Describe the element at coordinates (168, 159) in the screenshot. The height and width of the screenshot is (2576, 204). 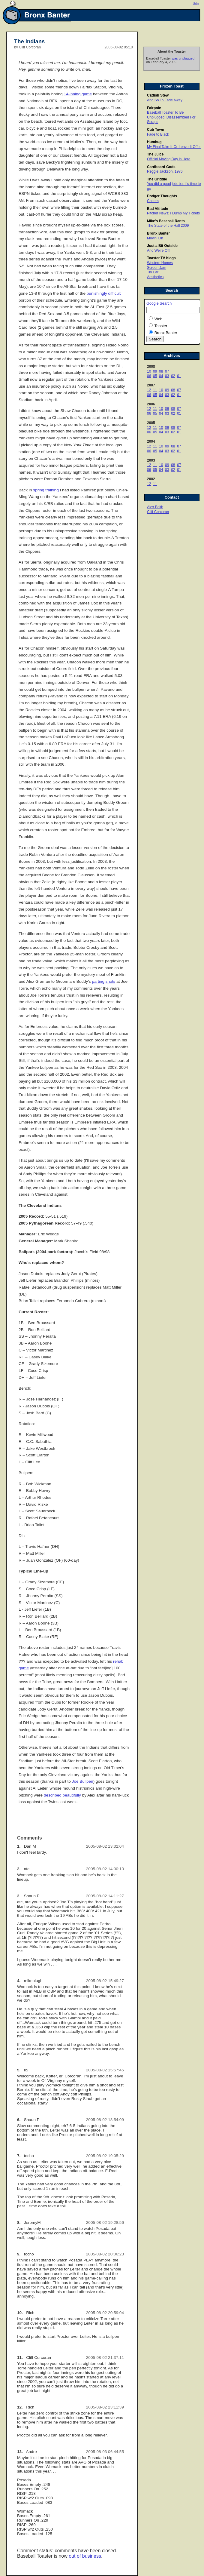
I see `Official Moving Day is Here` at that location.